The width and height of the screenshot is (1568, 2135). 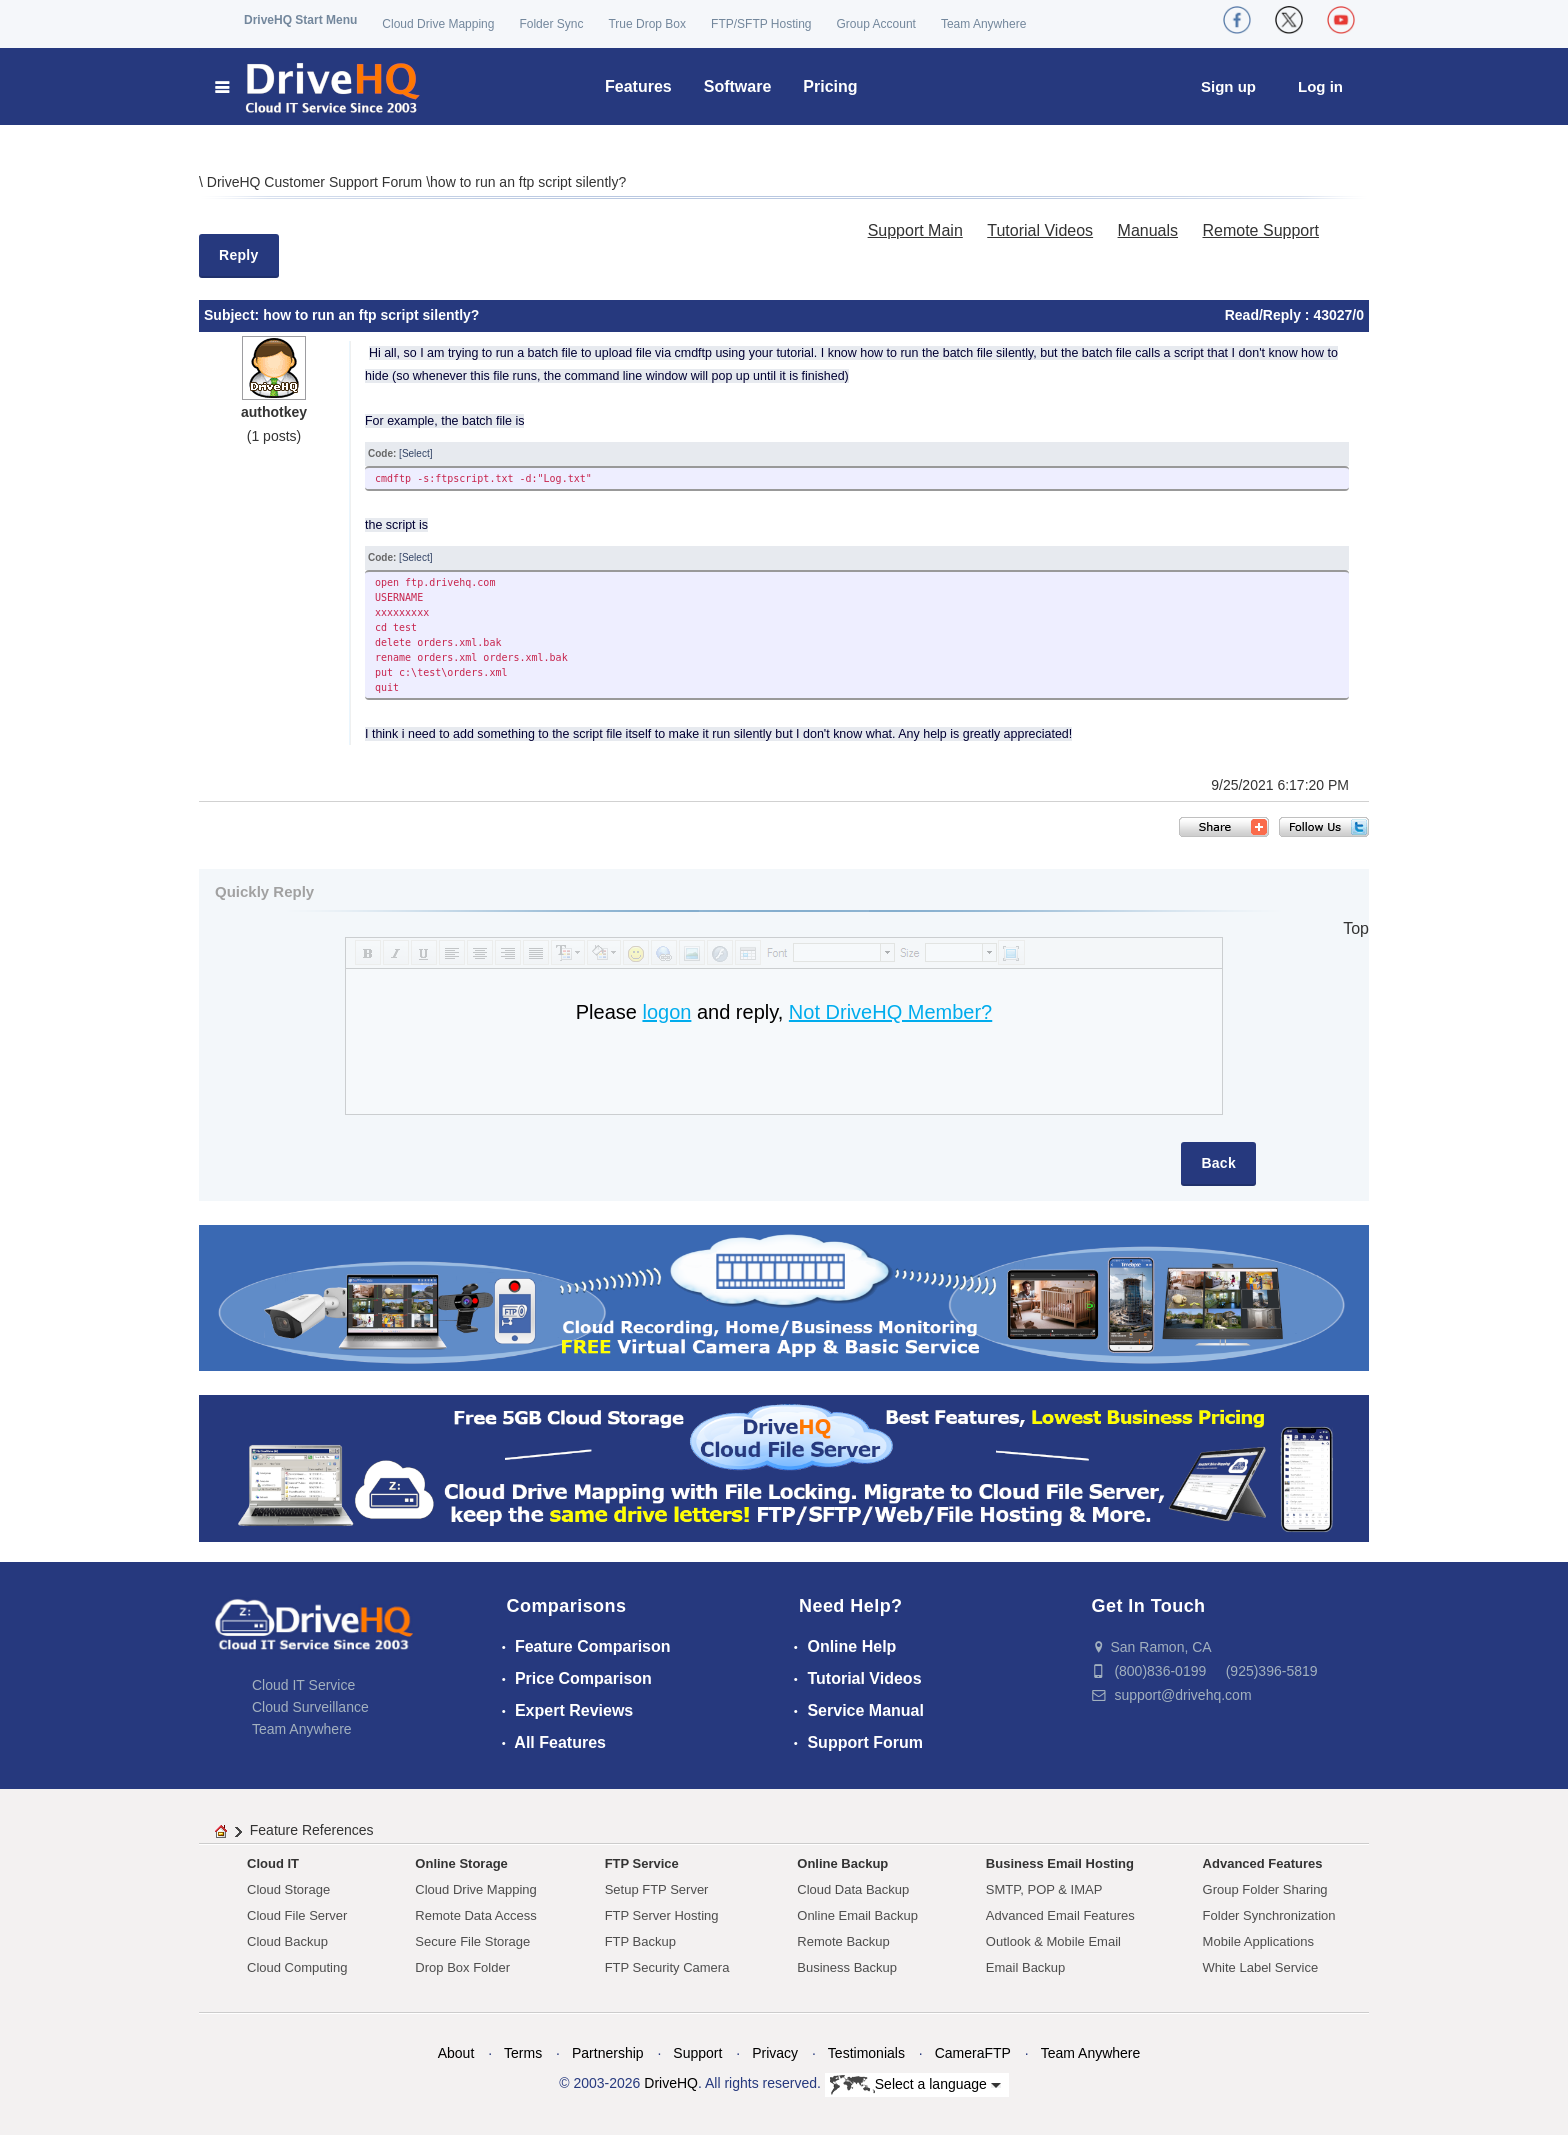 What do you see at coordinates (1060, 1915) in the screenshot?
I see `Advanced Email Features` at bounding box center [1060, 1915].